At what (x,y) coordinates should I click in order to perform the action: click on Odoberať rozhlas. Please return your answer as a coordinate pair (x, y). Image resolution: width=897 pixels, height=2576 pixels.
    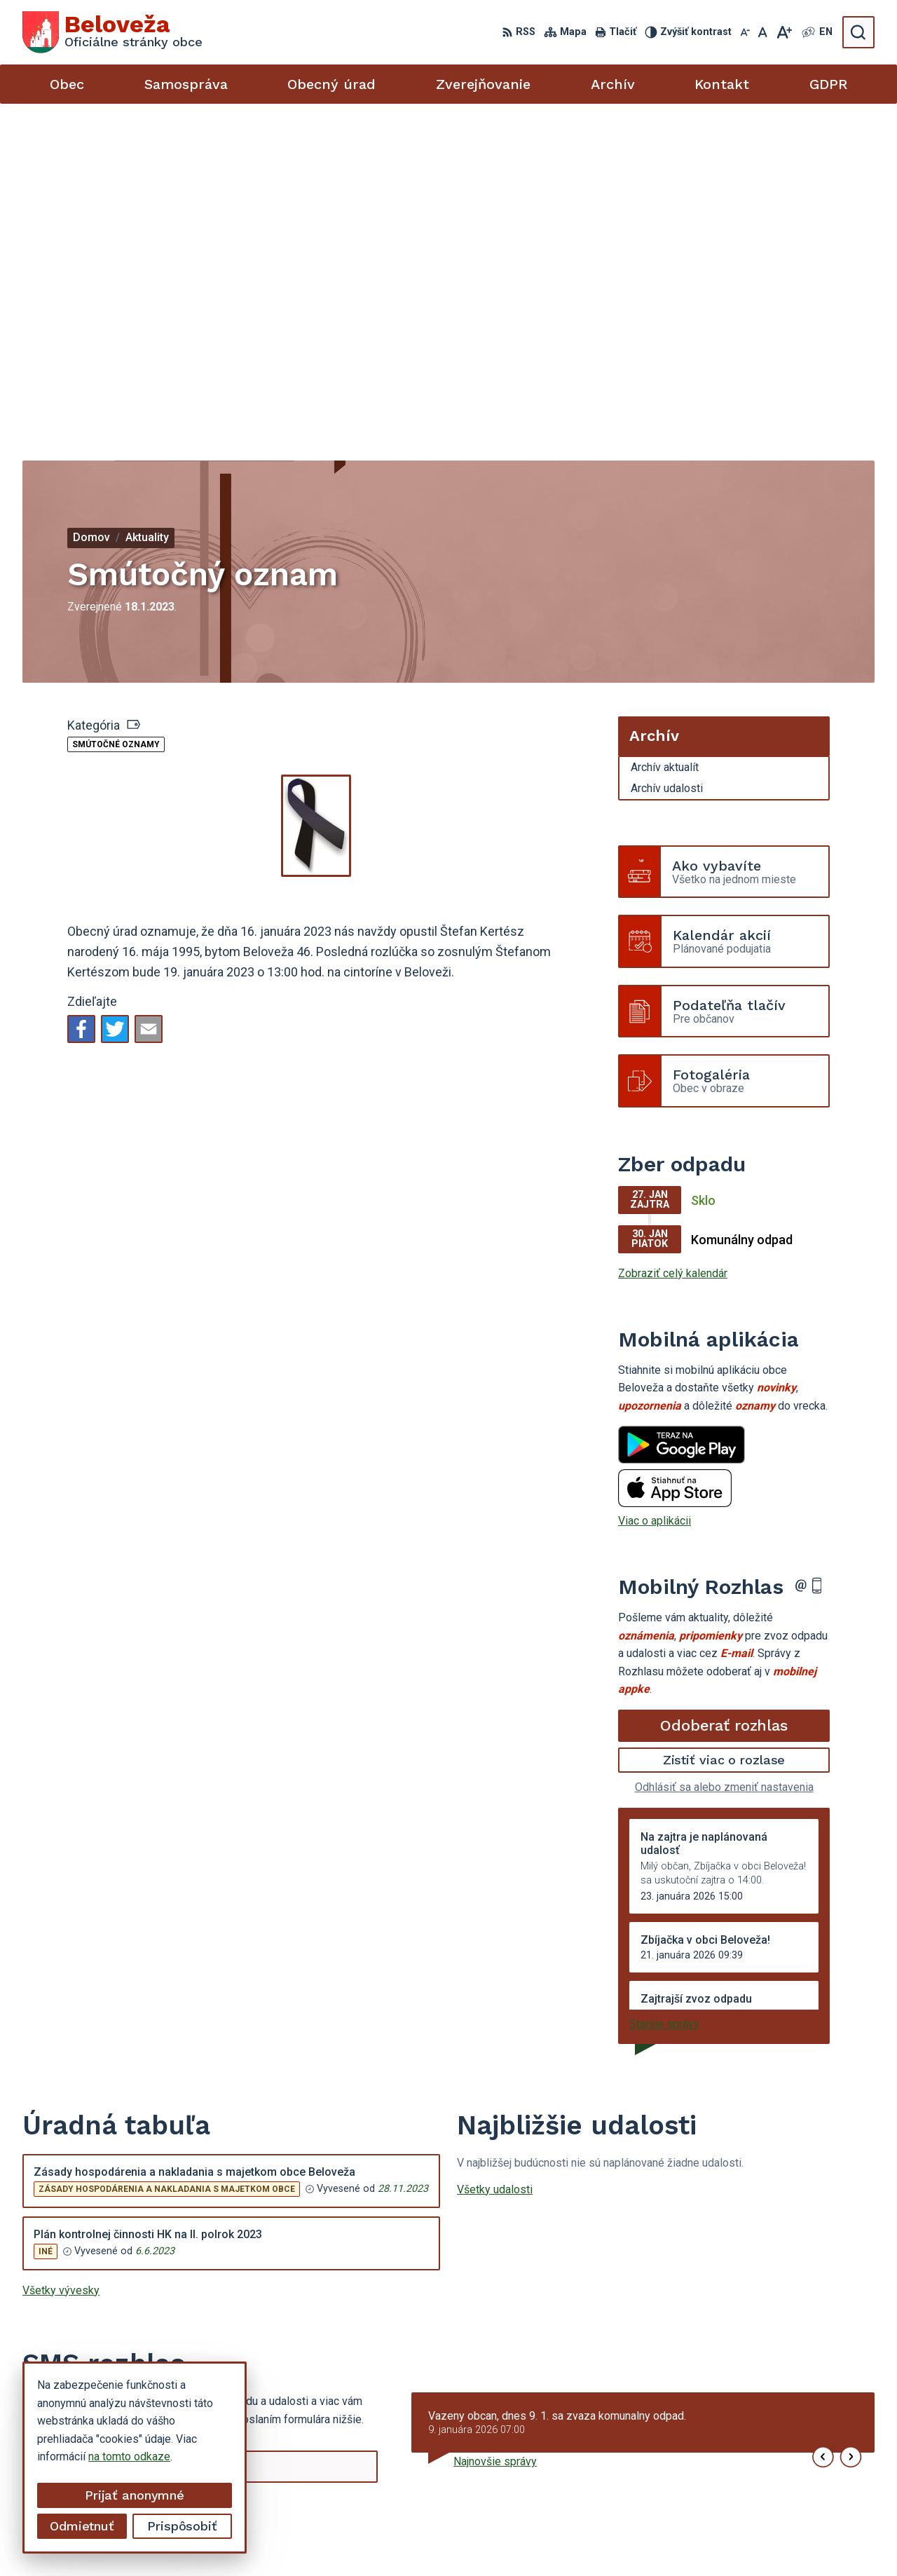
    Looking at the image, I should click on (724, 1391).